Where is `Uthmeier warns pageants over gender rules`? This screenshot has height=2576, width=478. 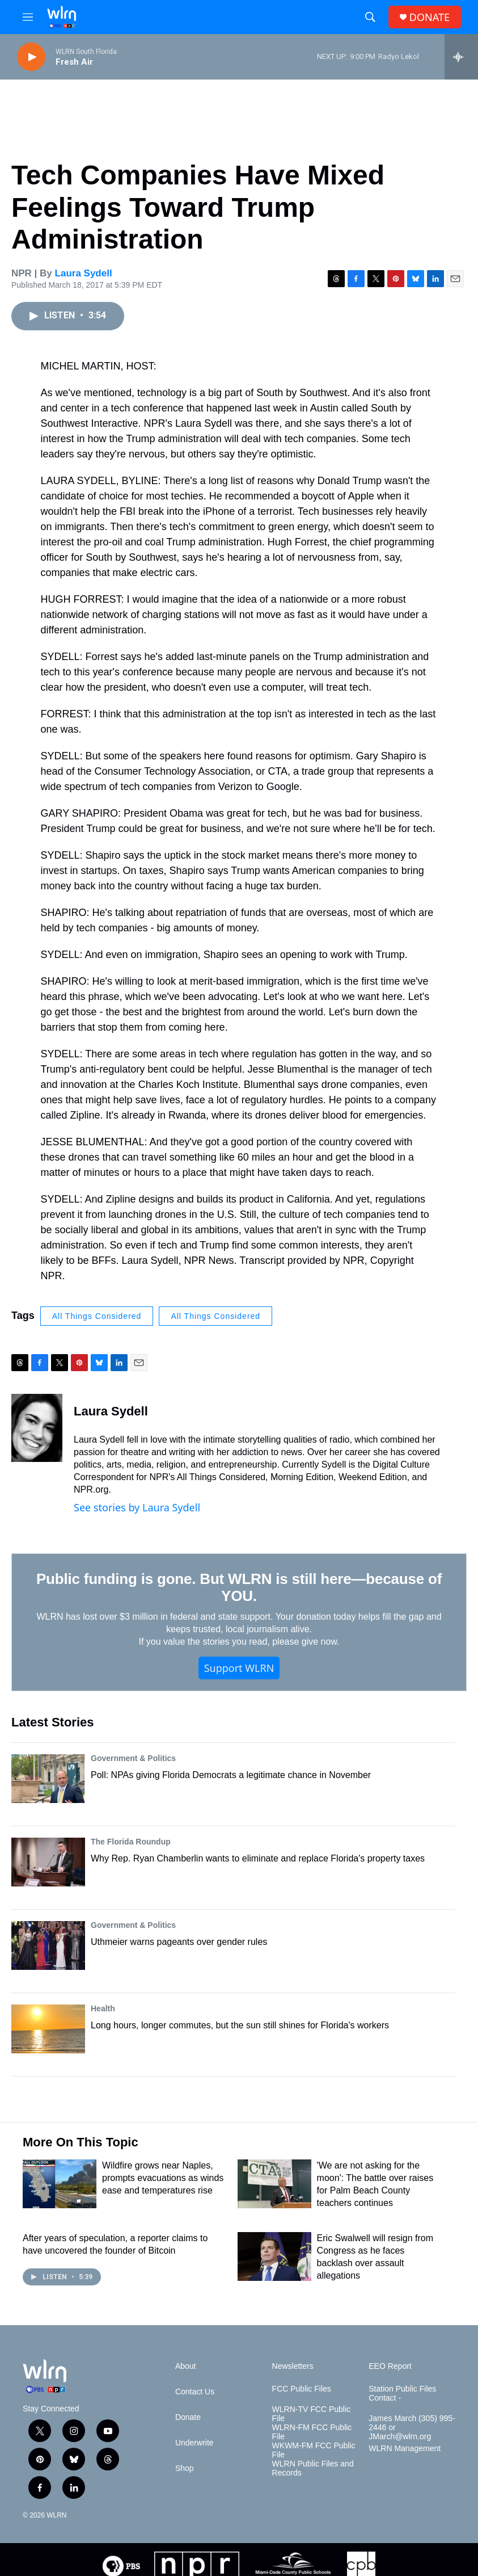
Uthmeier warns pageants over gender rules is located at coordinates (179, 1942).